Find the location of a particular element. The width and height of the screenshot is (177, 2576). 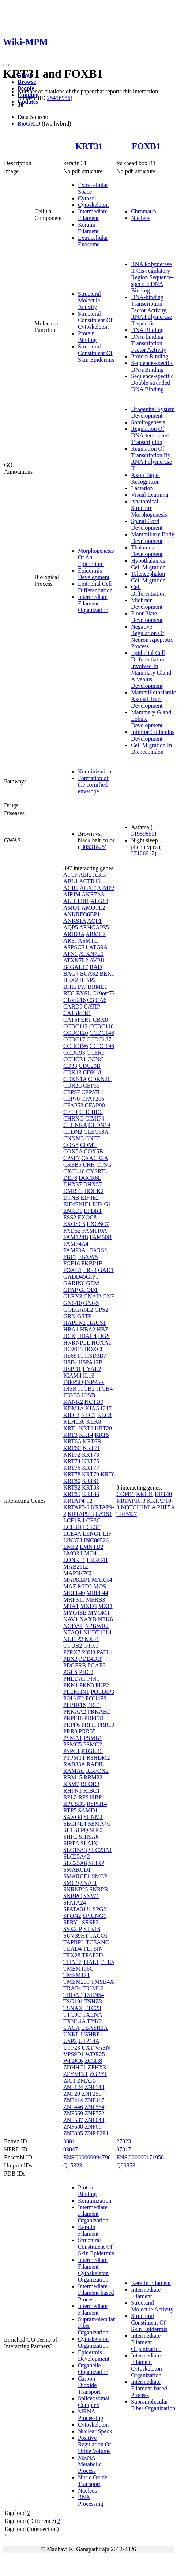

3881 is located at coordinates (69, 2141).